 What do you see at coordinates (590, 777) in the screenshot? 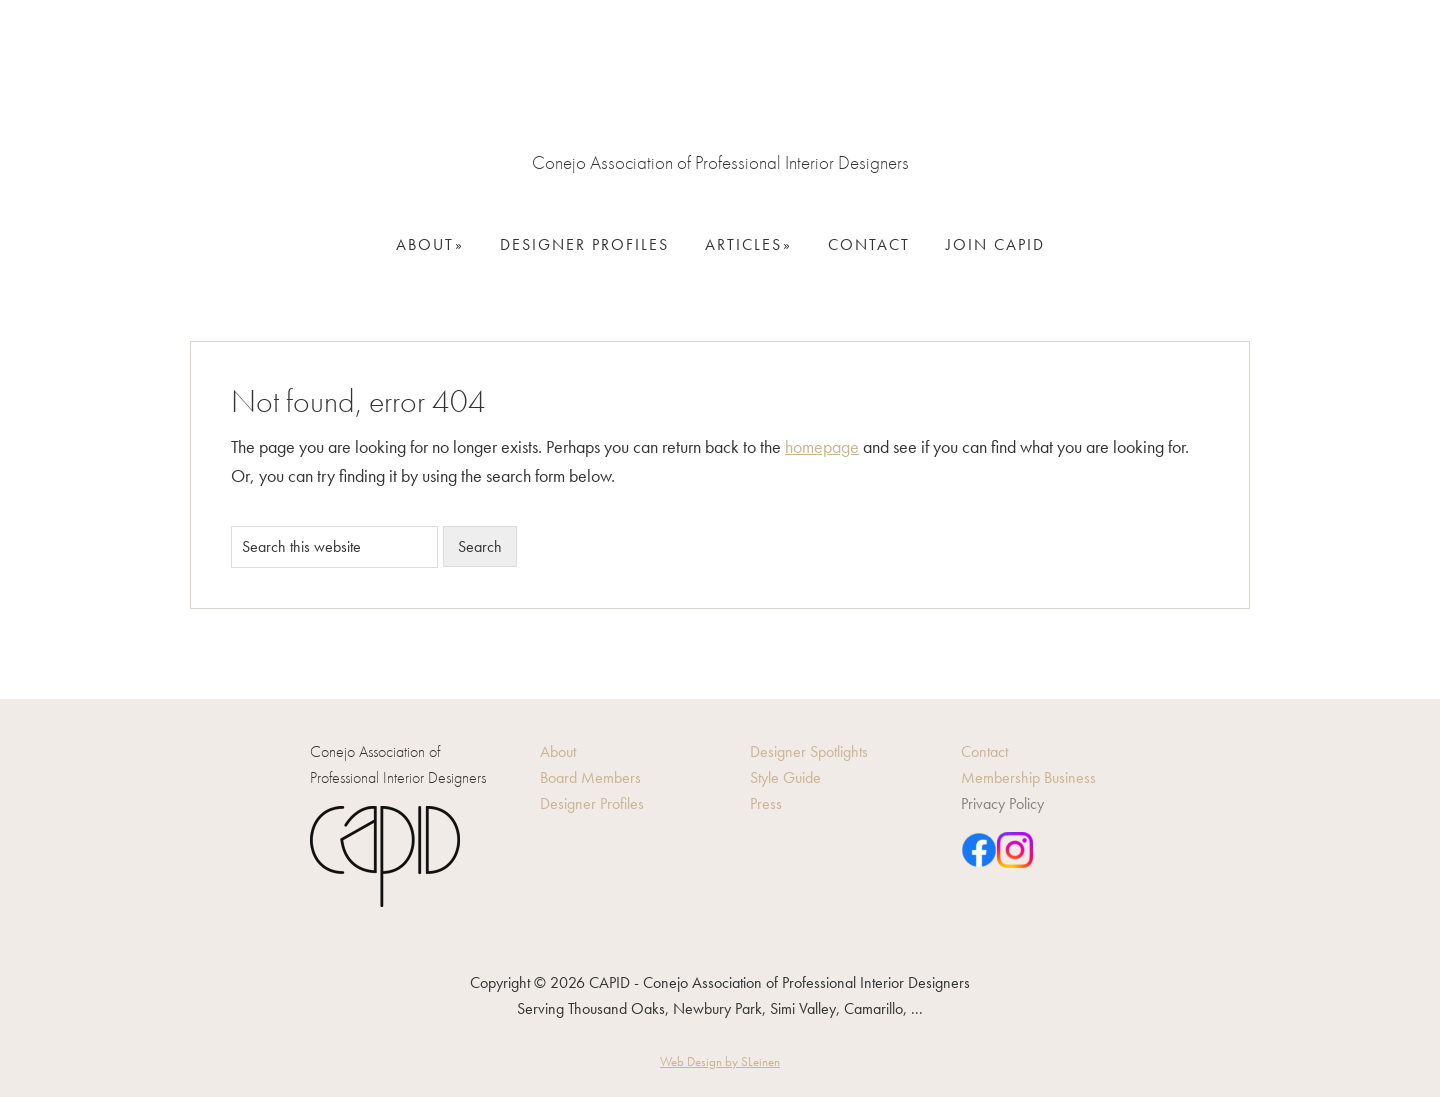
I see `Board Members` at bounding box center [590, 777].